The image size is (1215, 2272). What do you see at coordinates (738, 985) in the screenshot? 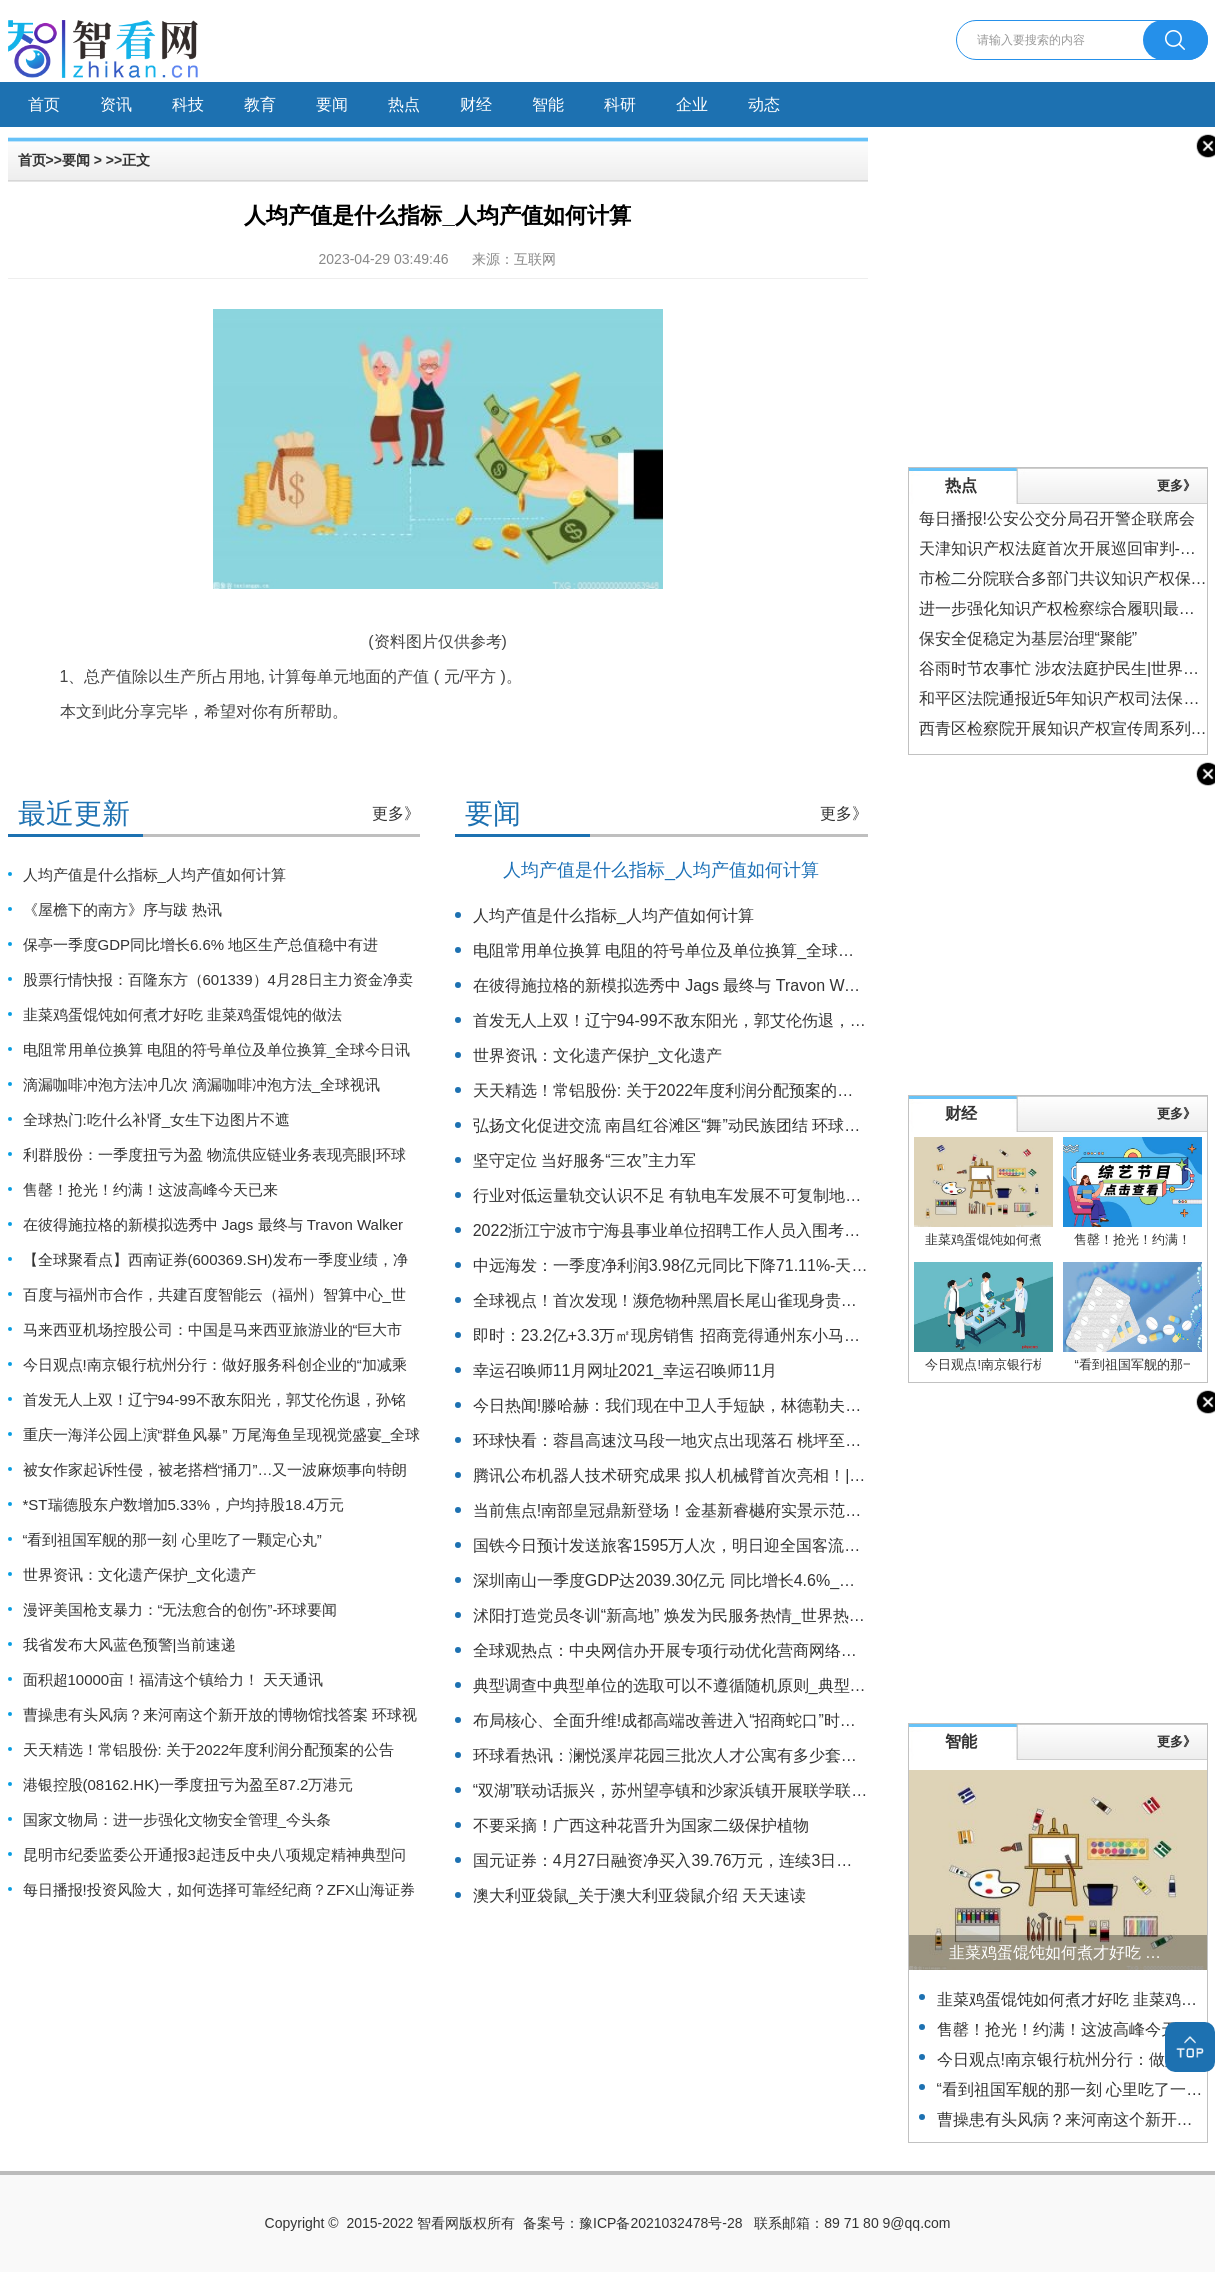
I see `在彼得施拉格的新模拟选秀中 Jags 最终与 Travon Walker 合作_天天快播报` at bounding box center [738, 985].